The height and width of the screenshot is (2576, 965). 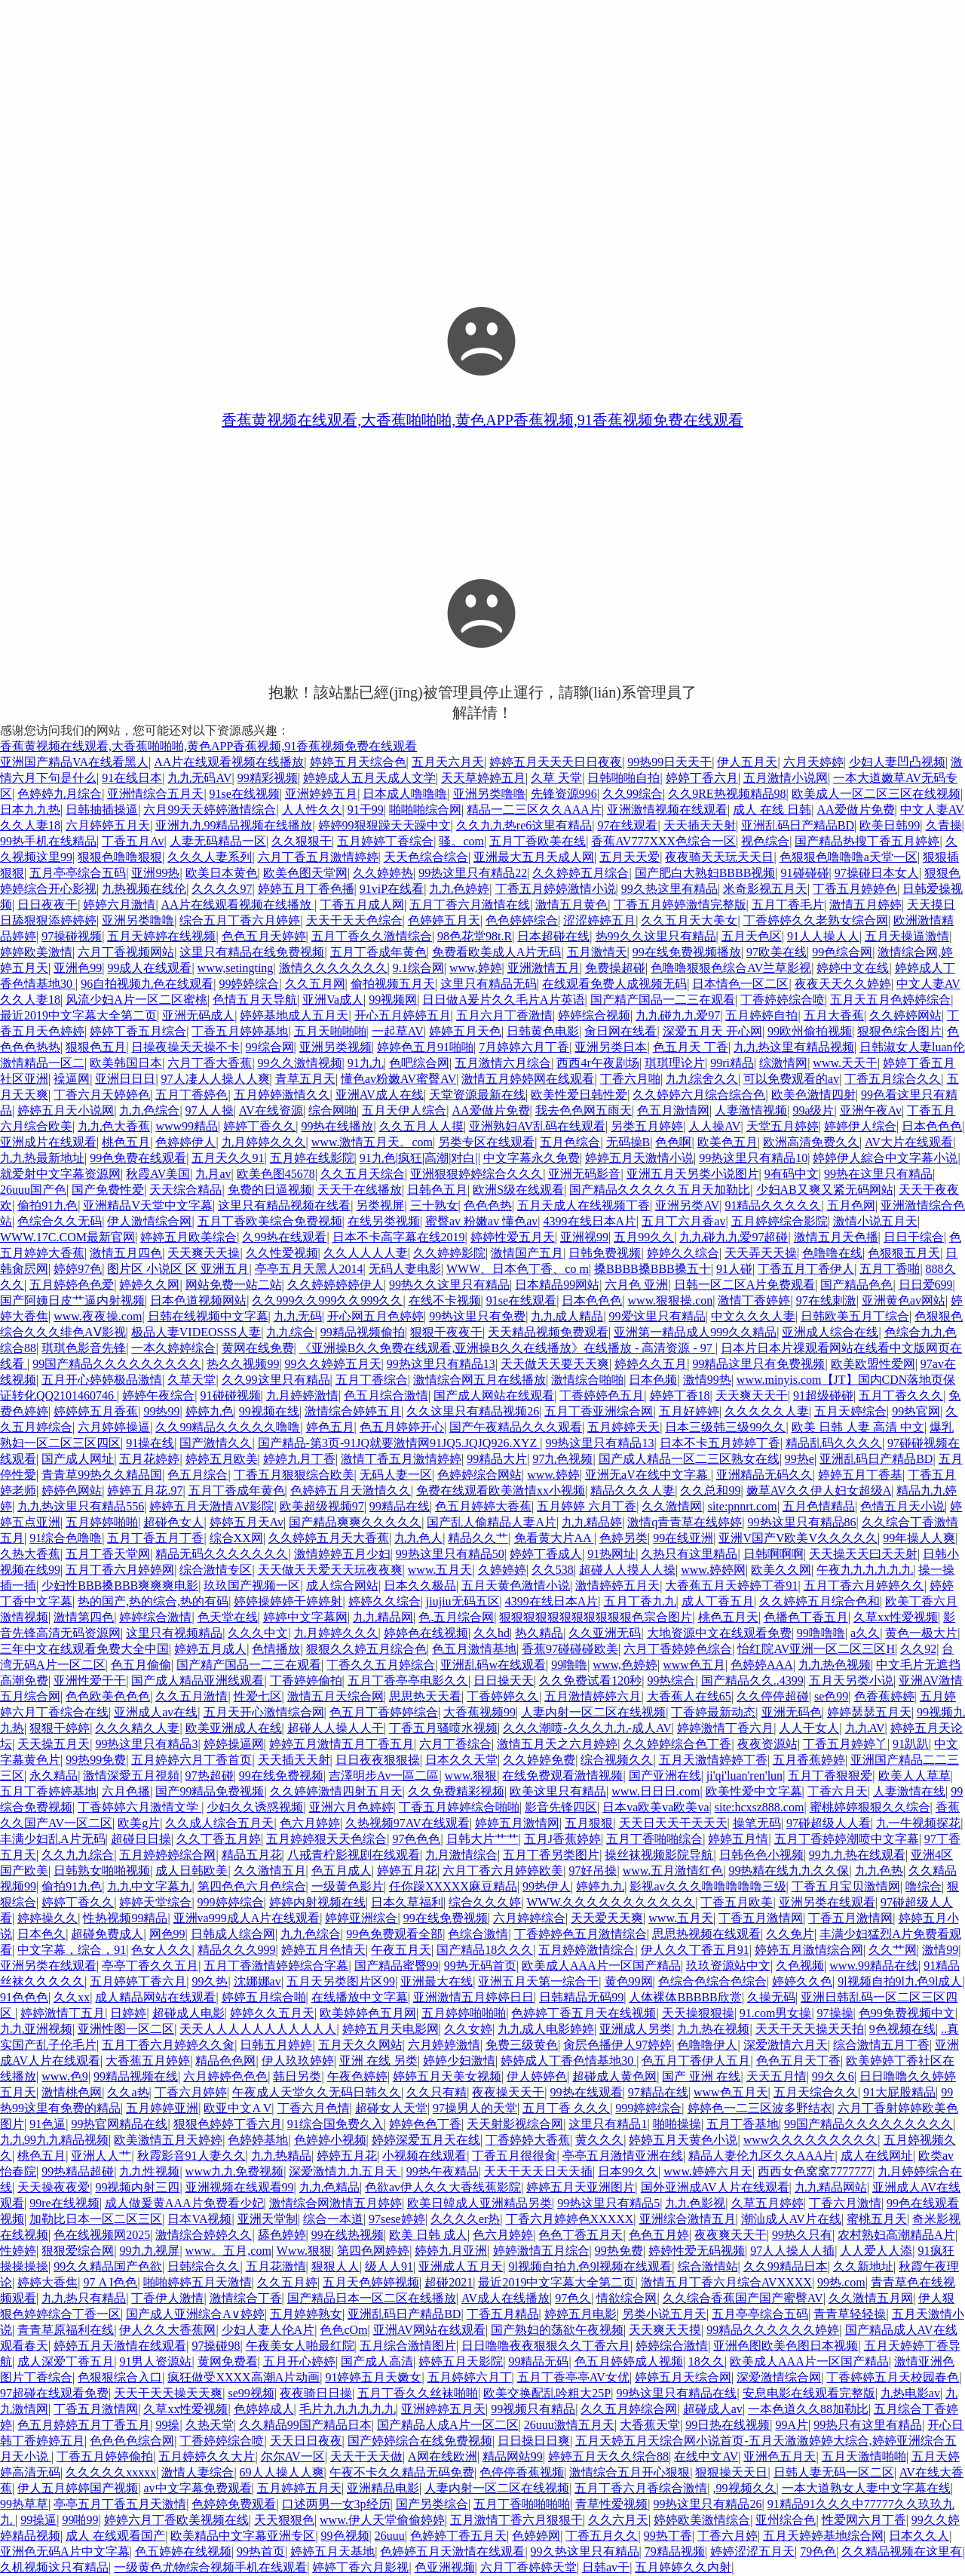 What do you see at coordinates (701, 2076) in the screenshot?
I see `国产 亚洲 在线` at bounding box center [701, 2076].